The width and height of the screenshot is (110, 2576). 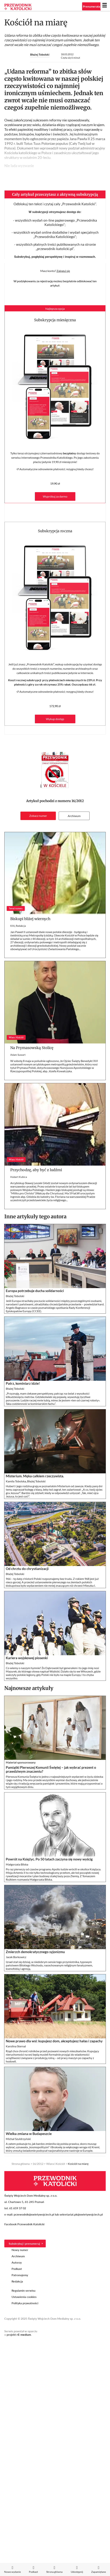 What do you see at coordinates (55, 719) in the screenshot?
I see `Wykup dostęp` at bounding box center [55, 719].